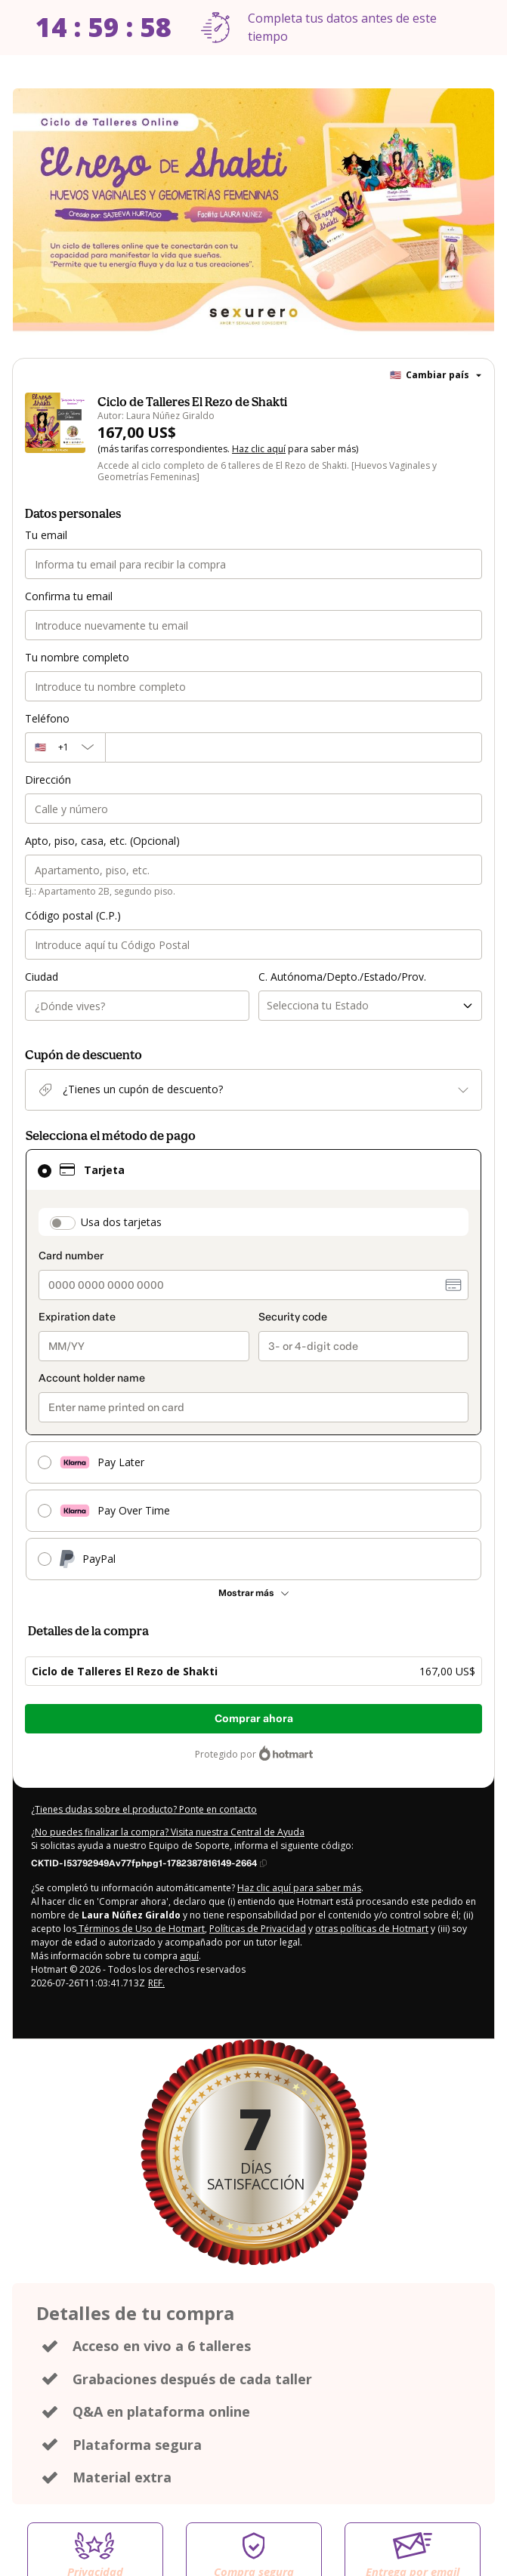 The image size is (507, 2576). Describe the element at coordinates (259, 448) in the screenshot. I see `Haz clic aquí` at that location.